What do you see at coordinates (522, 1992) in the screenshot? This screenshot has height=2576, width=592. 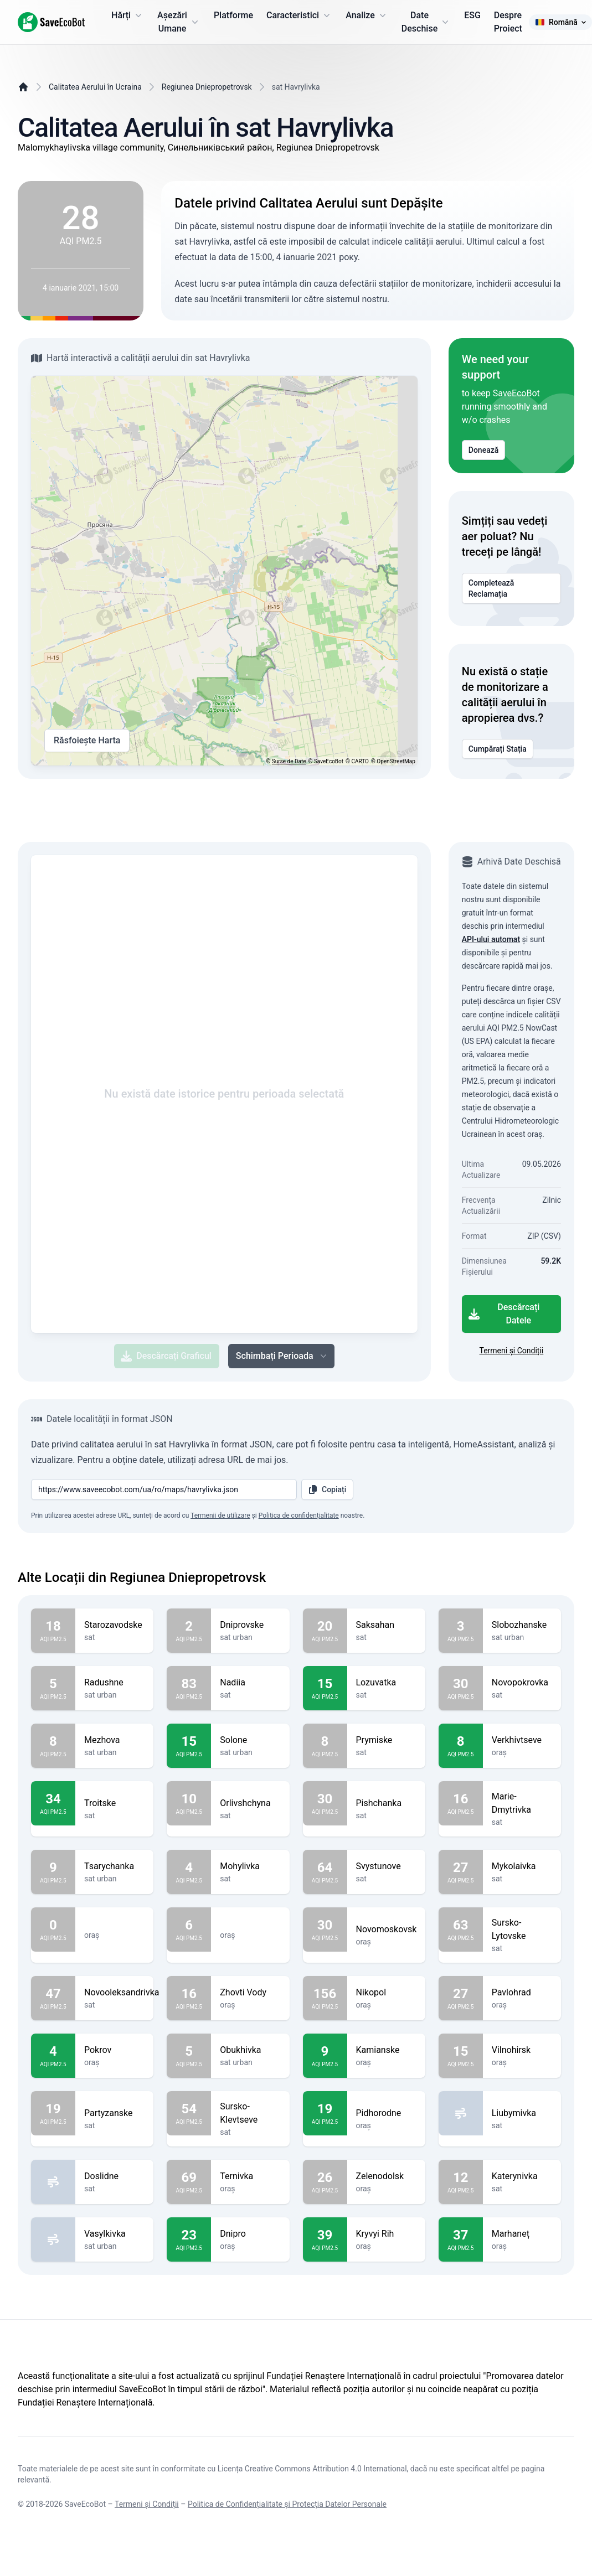 I see `Pavlohrad` at bounding box center [522, 1992].